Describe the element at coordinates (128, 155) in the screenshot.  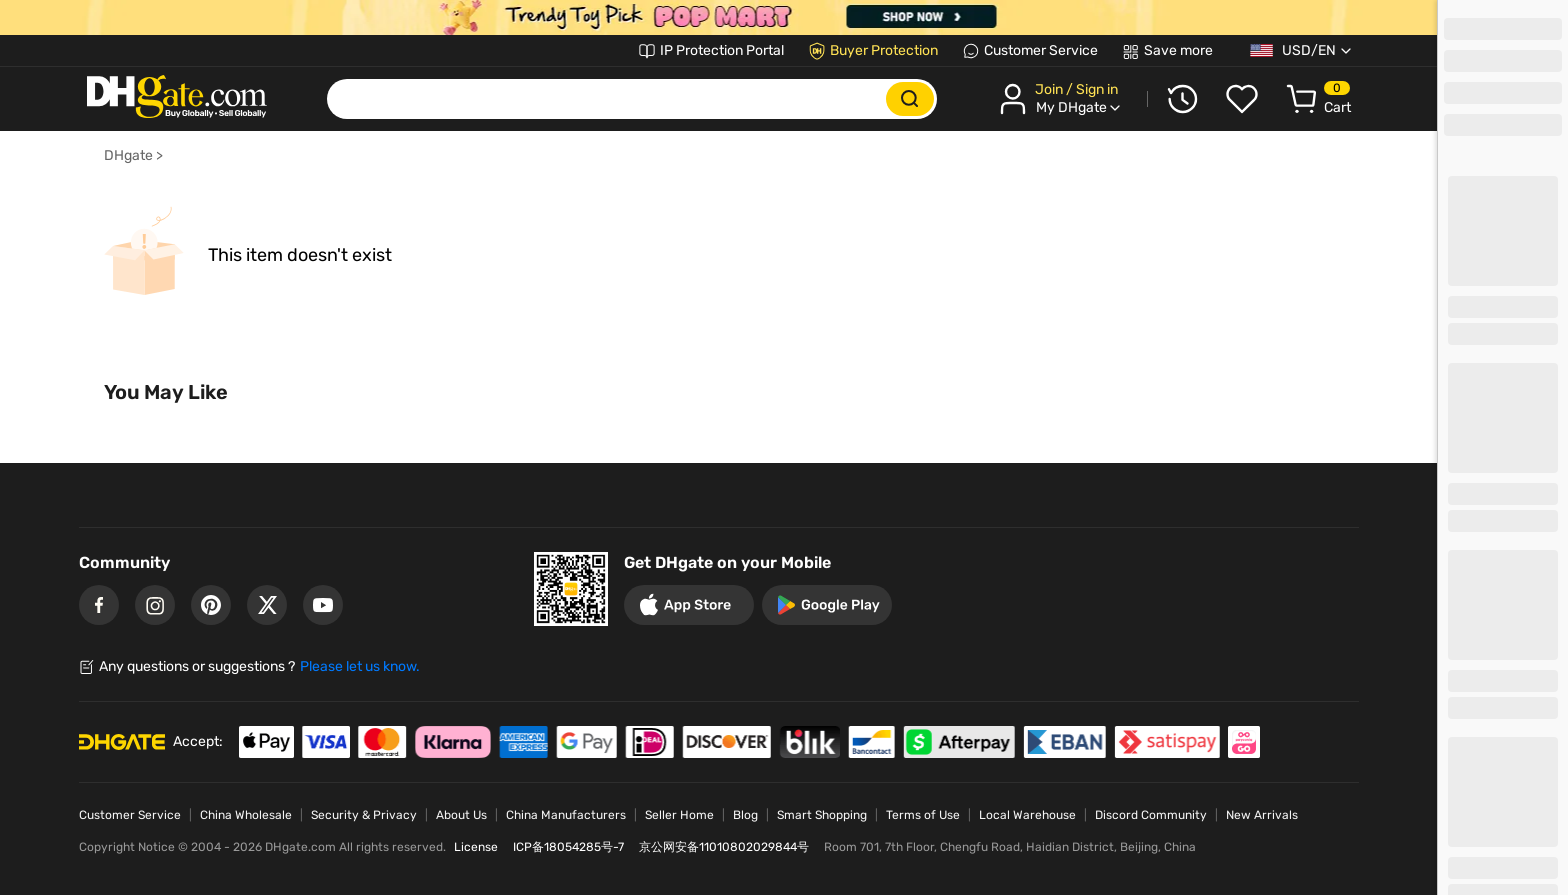
I see `DHgate` at that location.